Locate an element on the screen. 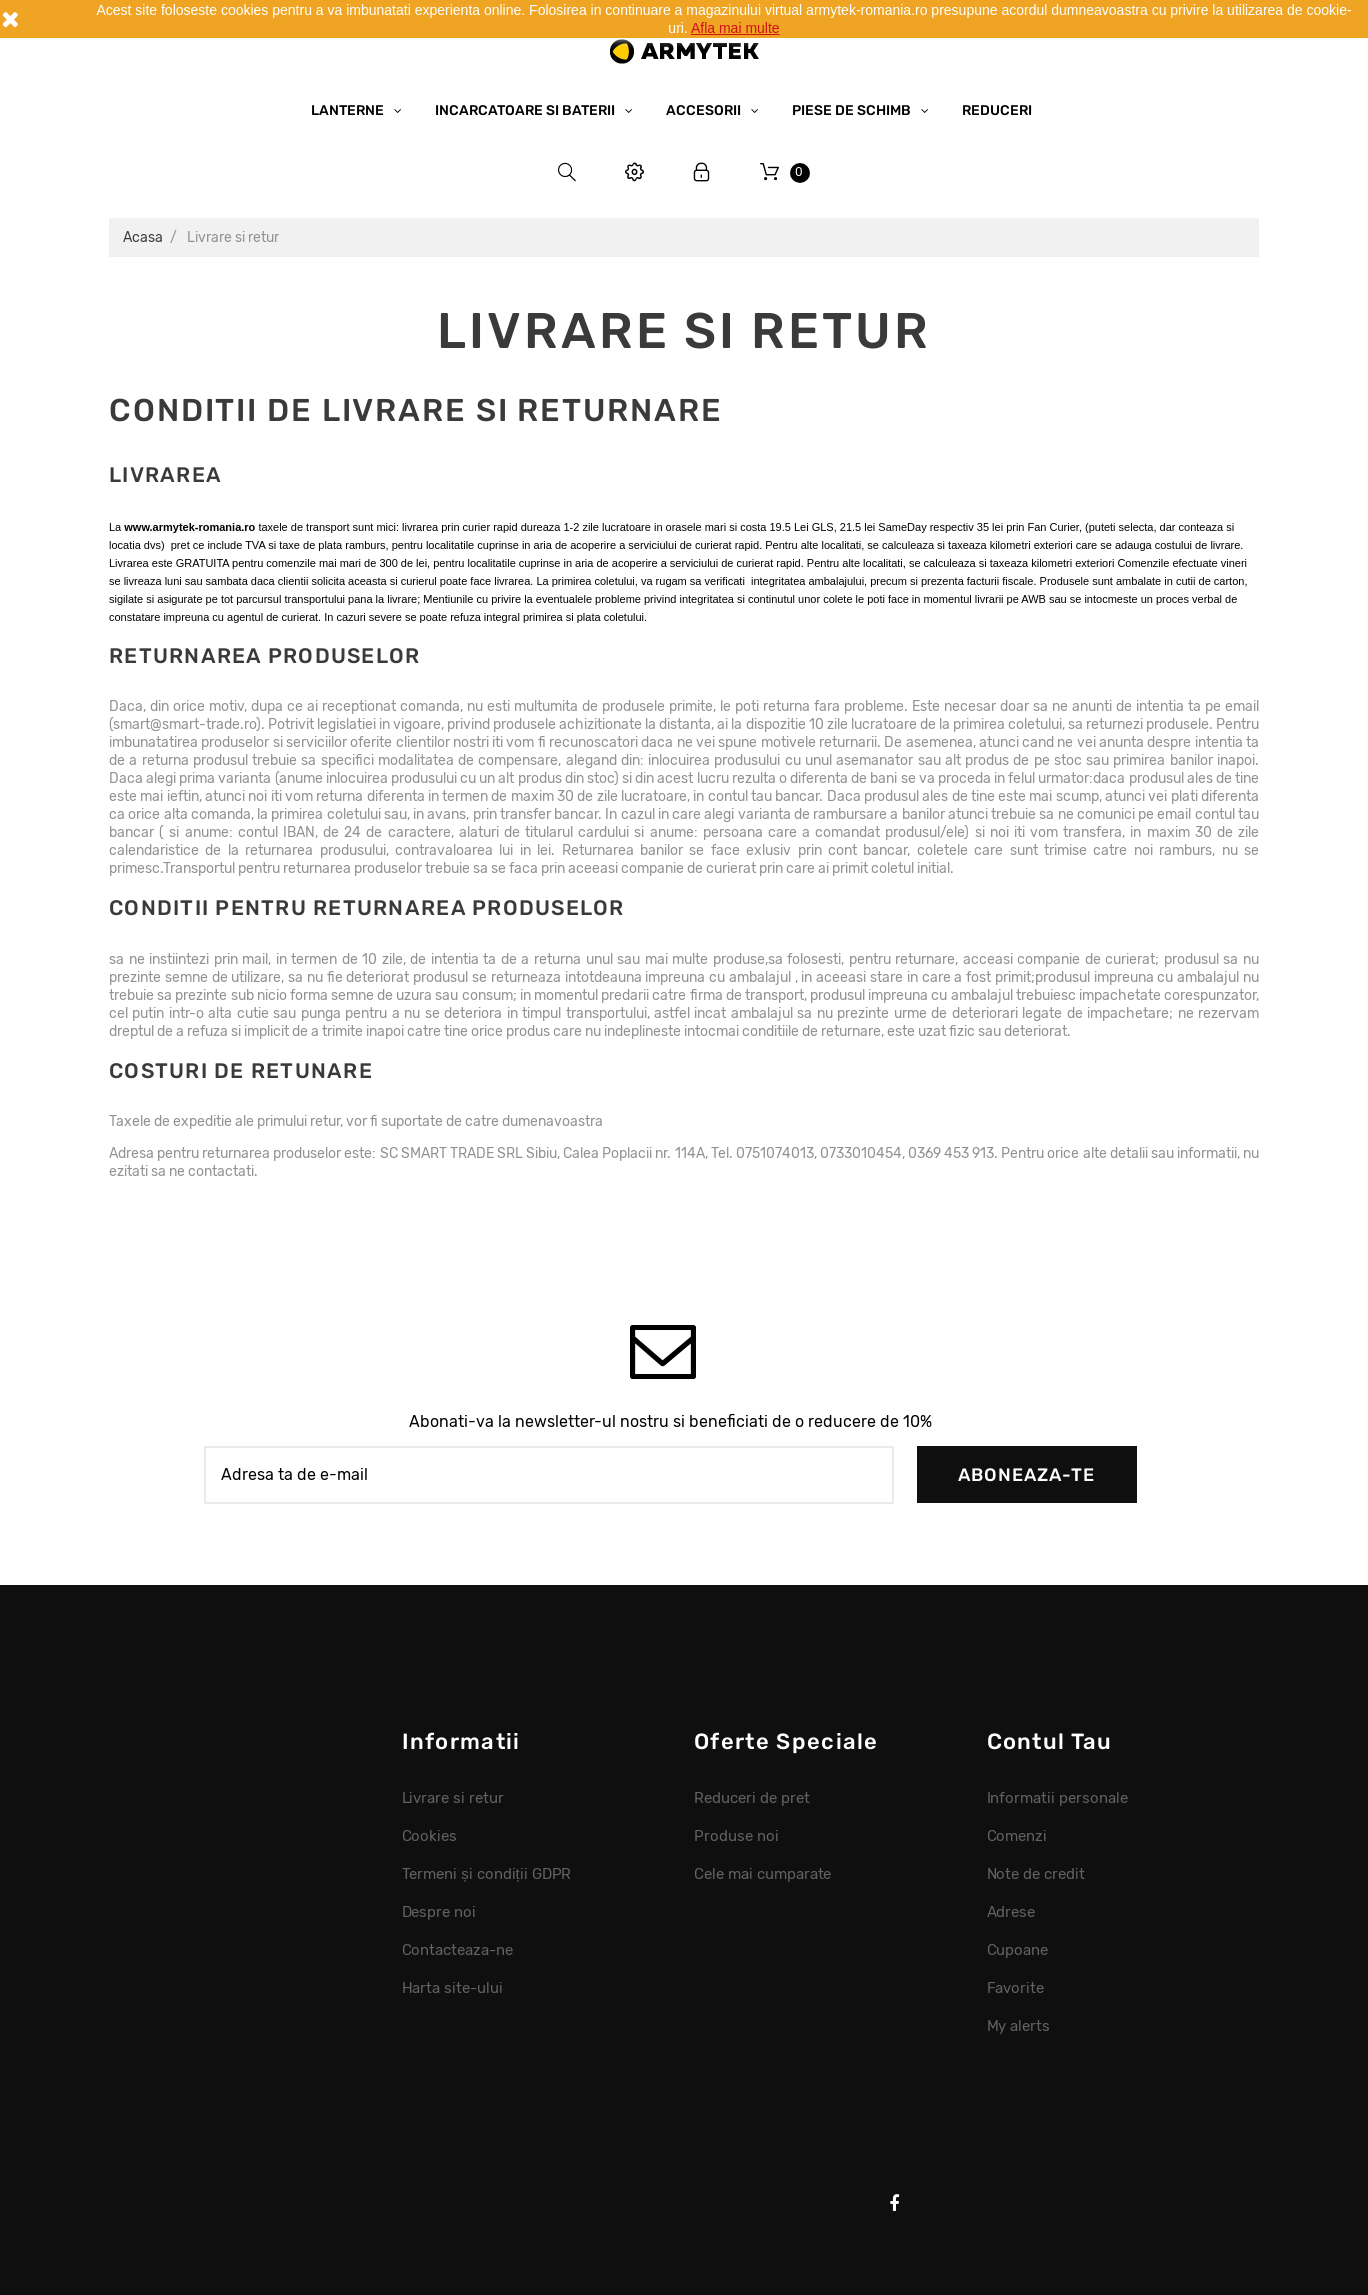 The height and width of the screenshot is (2295, 1368). Reduceri is located at coordinates (997, 110).